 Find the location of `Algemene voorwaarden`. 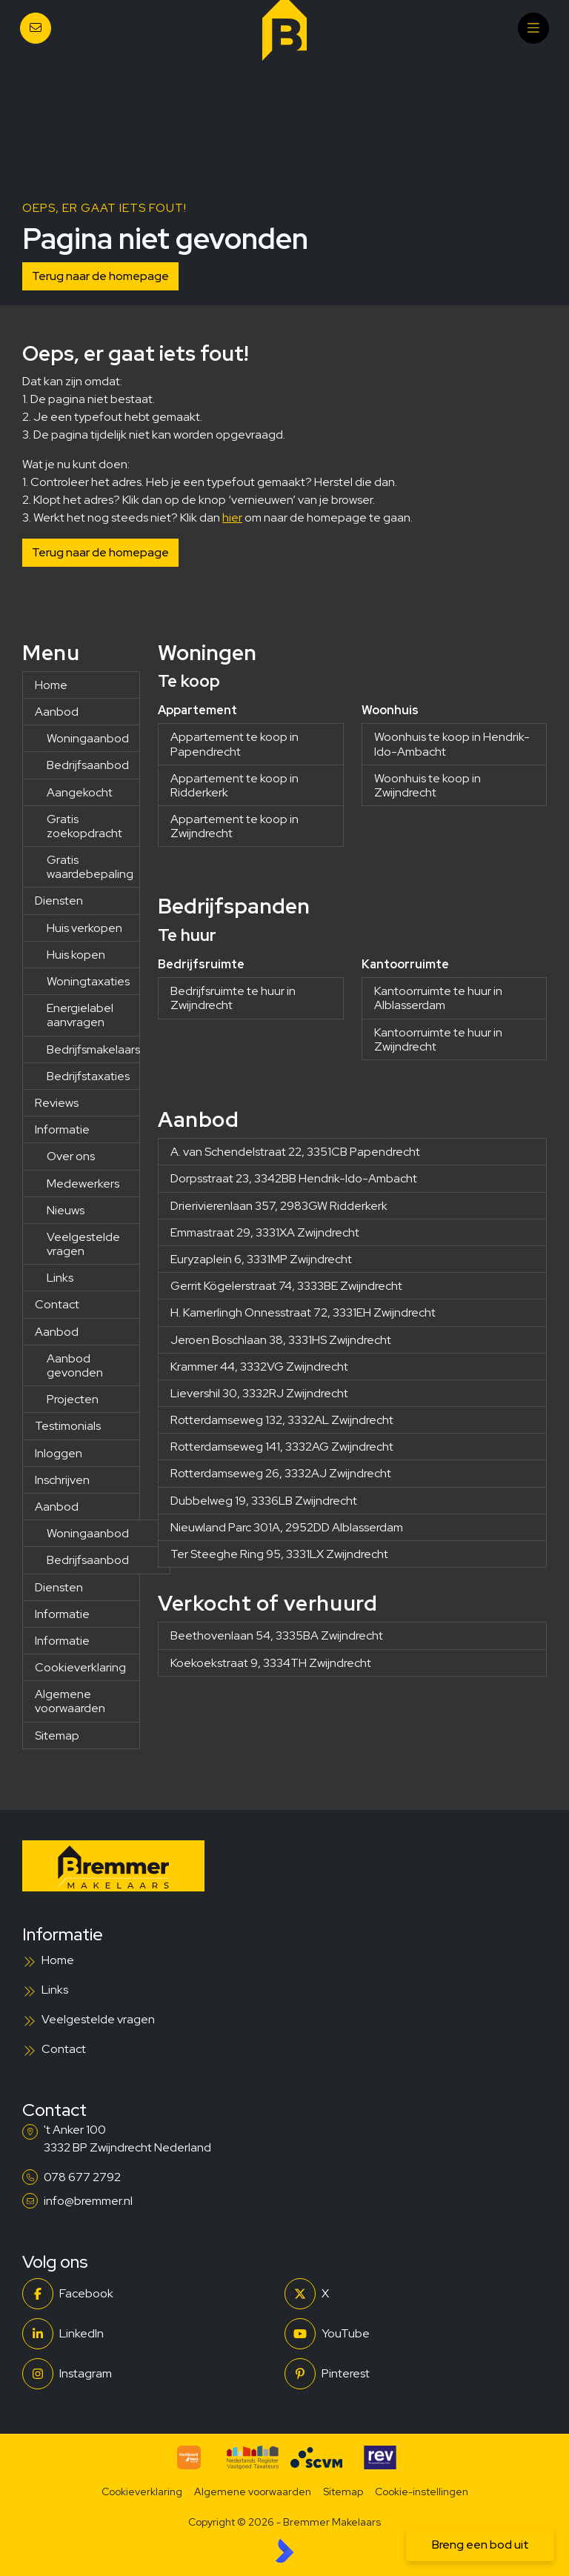

Algemene voorwaarden is located at coordinates (70, 1701).